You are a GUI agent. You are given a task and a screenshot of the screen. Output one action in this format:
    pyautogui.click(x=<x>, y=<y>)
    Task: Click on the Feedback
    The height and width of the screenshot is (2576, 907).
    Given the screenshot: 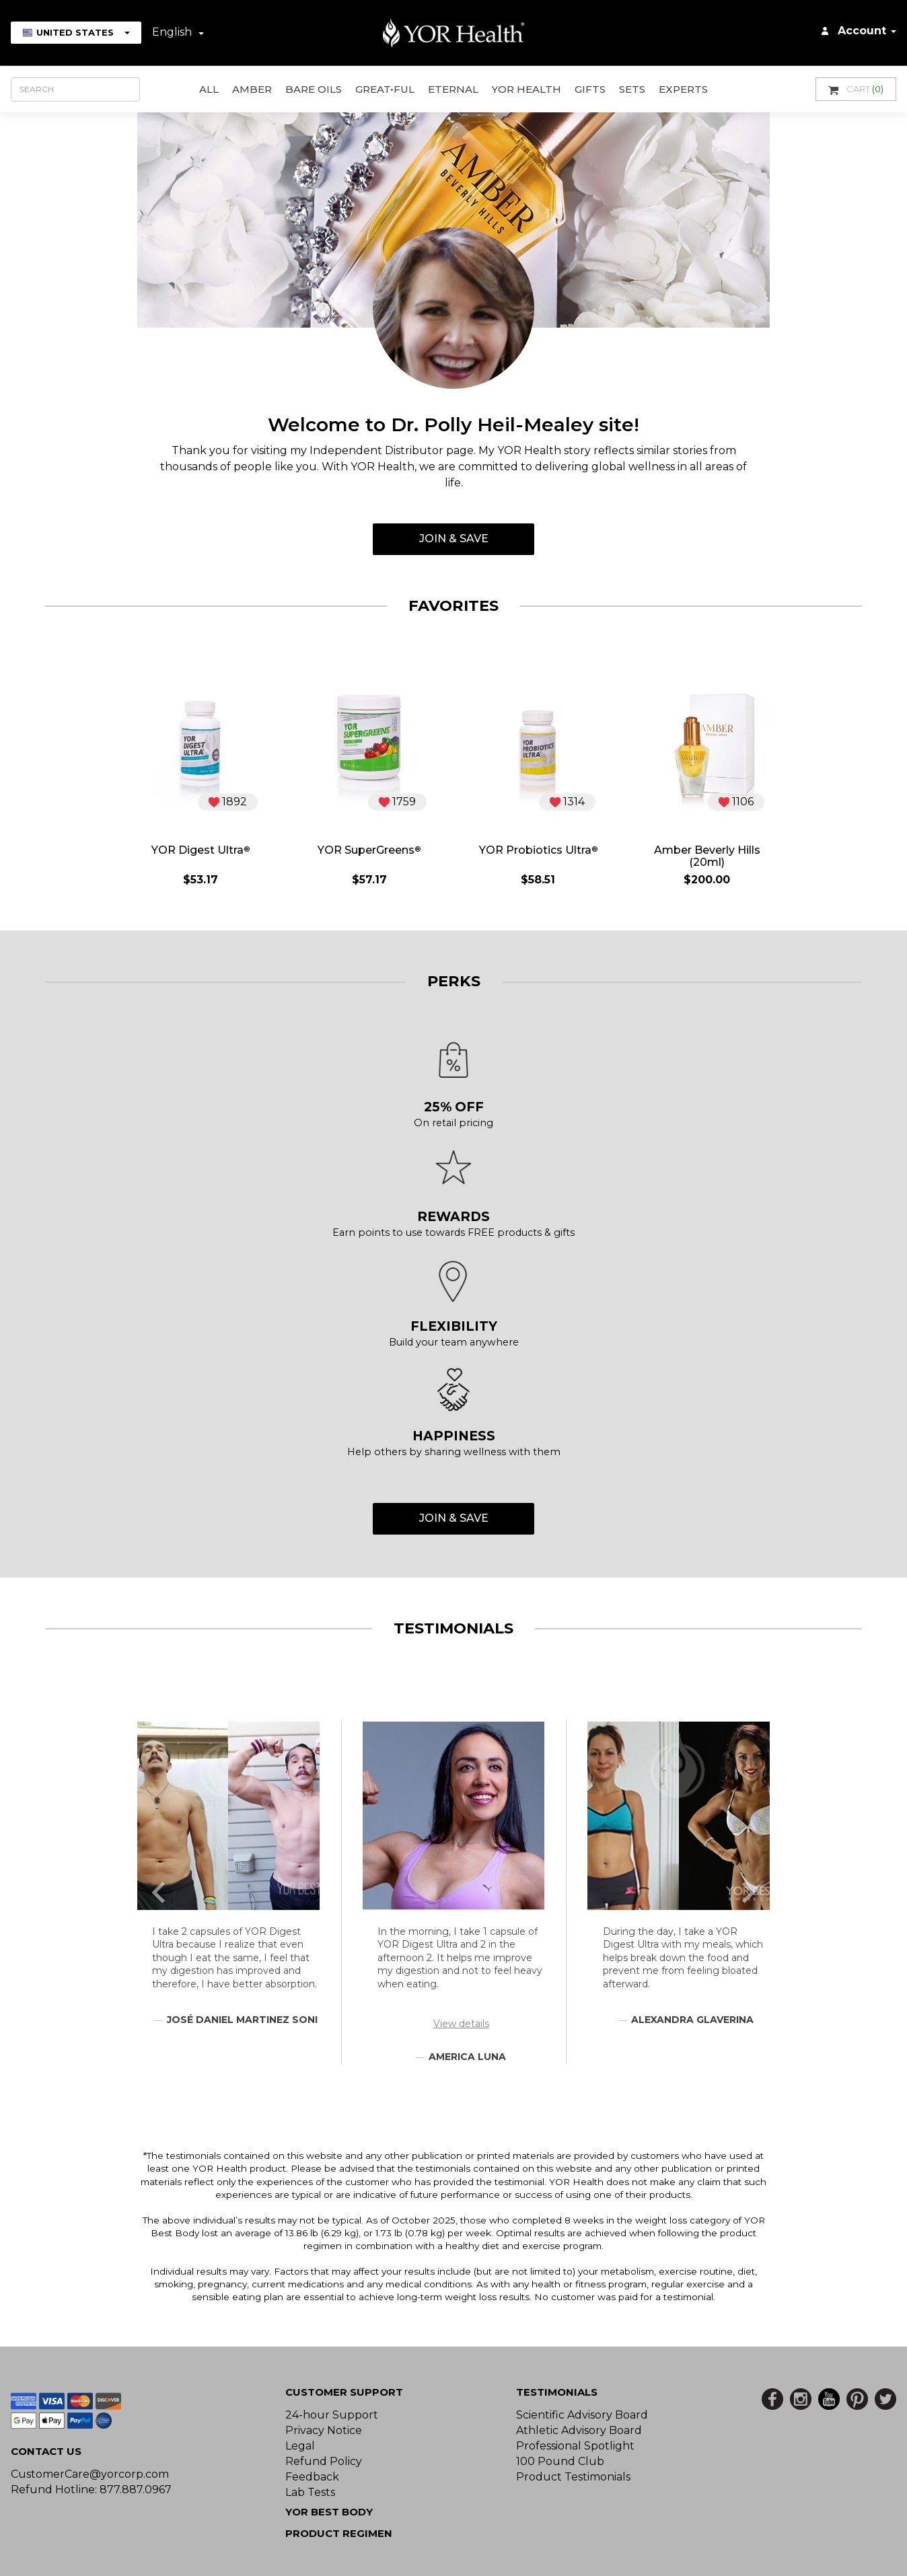 What is the action you would take?
    pyautogui.click(x=312, y=2476)
    